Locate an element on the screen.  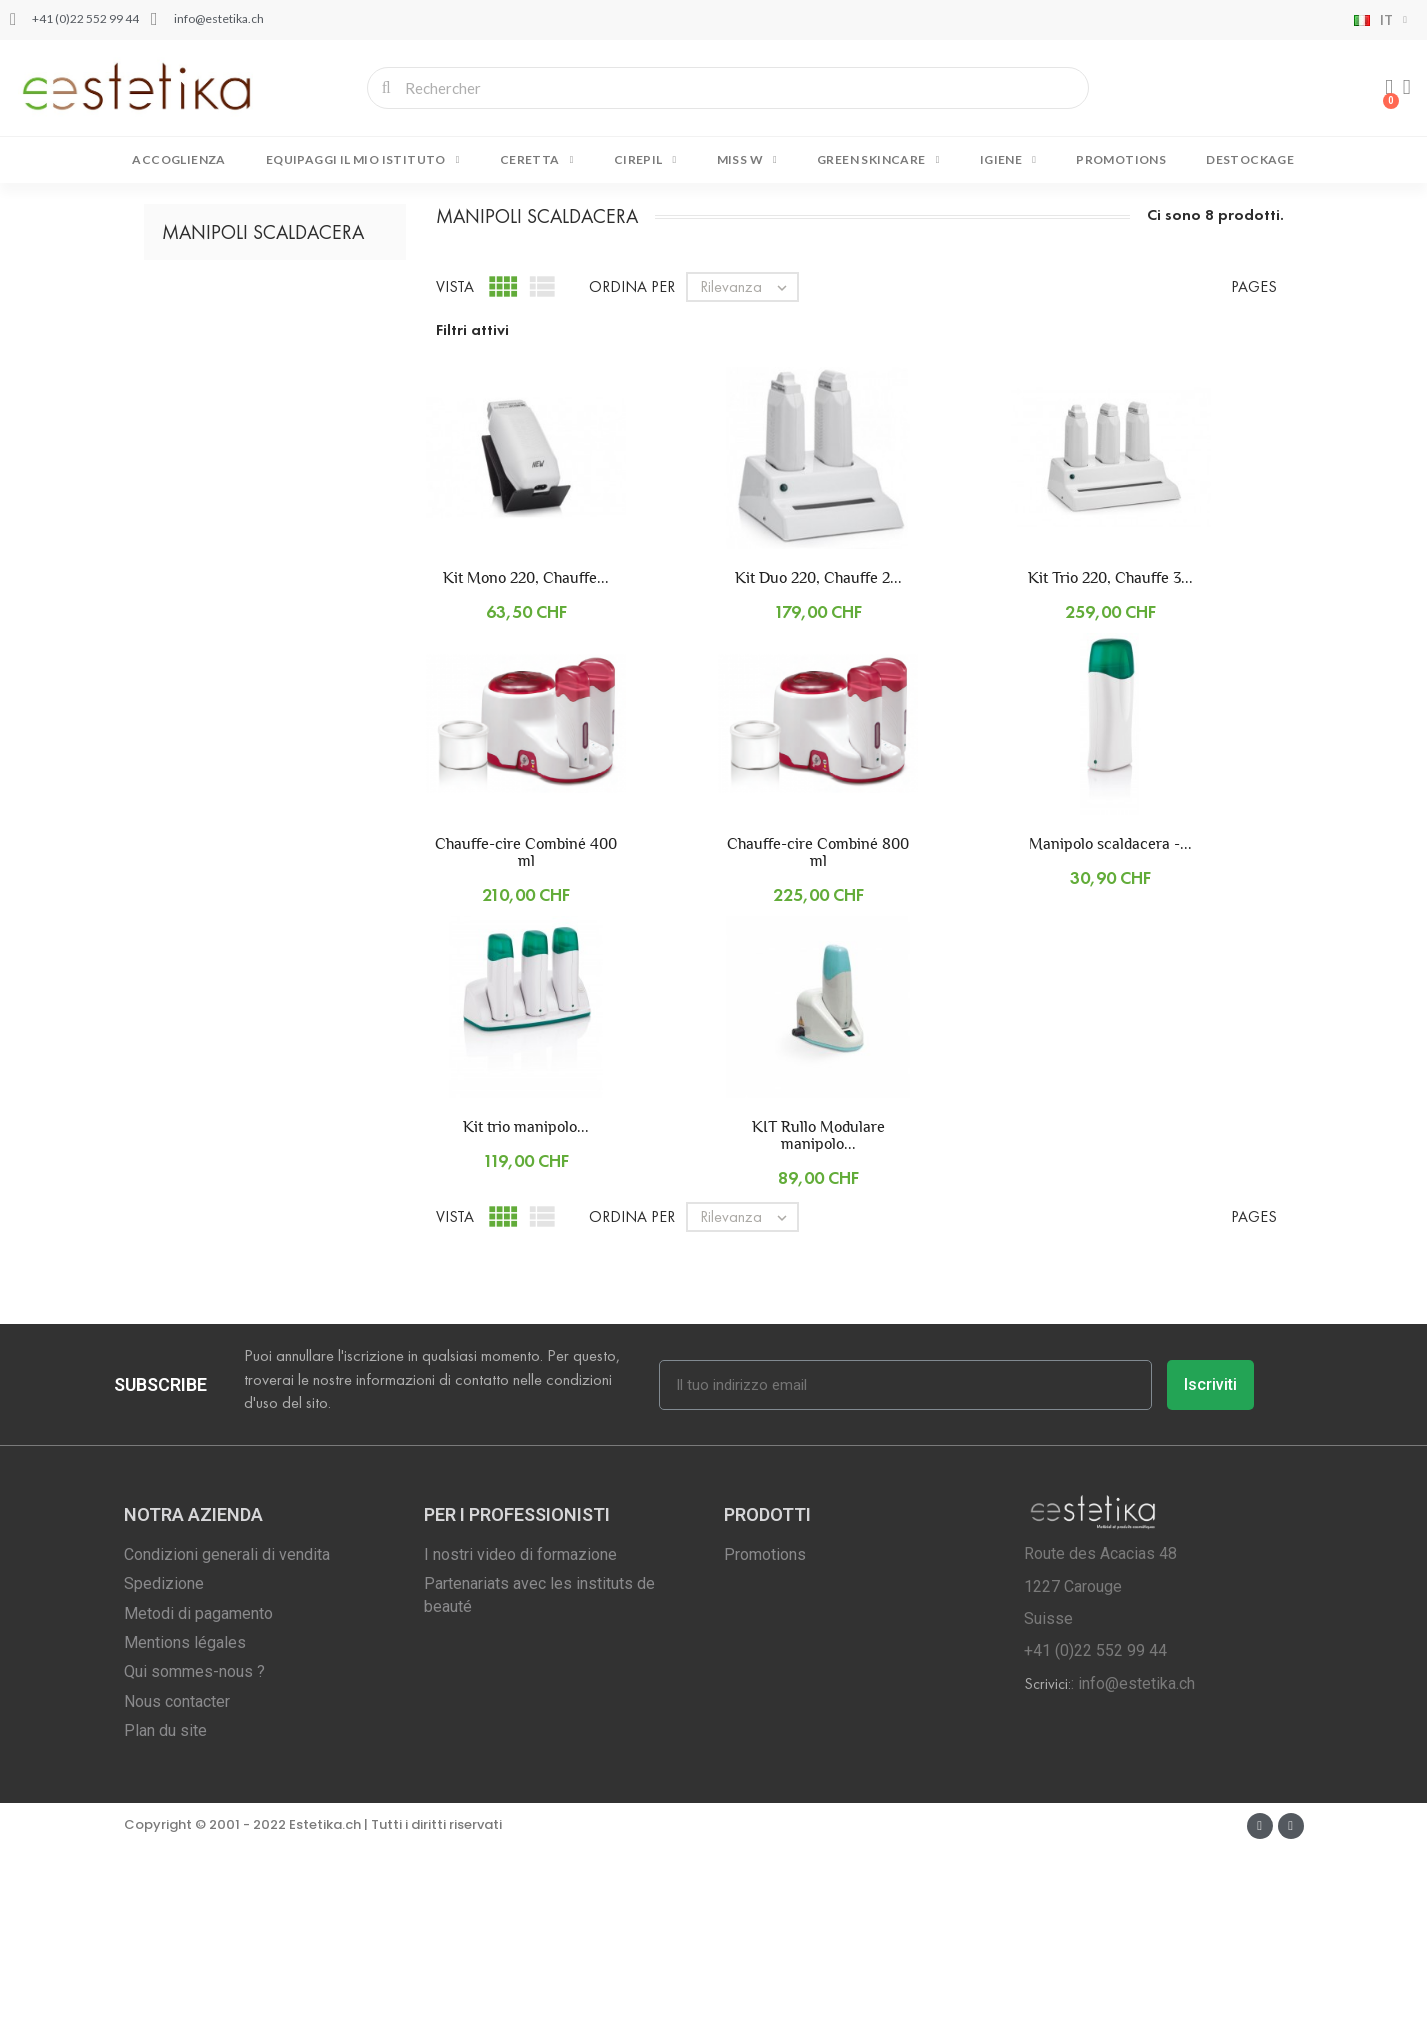
Vista is located at coordinates (455, 469).